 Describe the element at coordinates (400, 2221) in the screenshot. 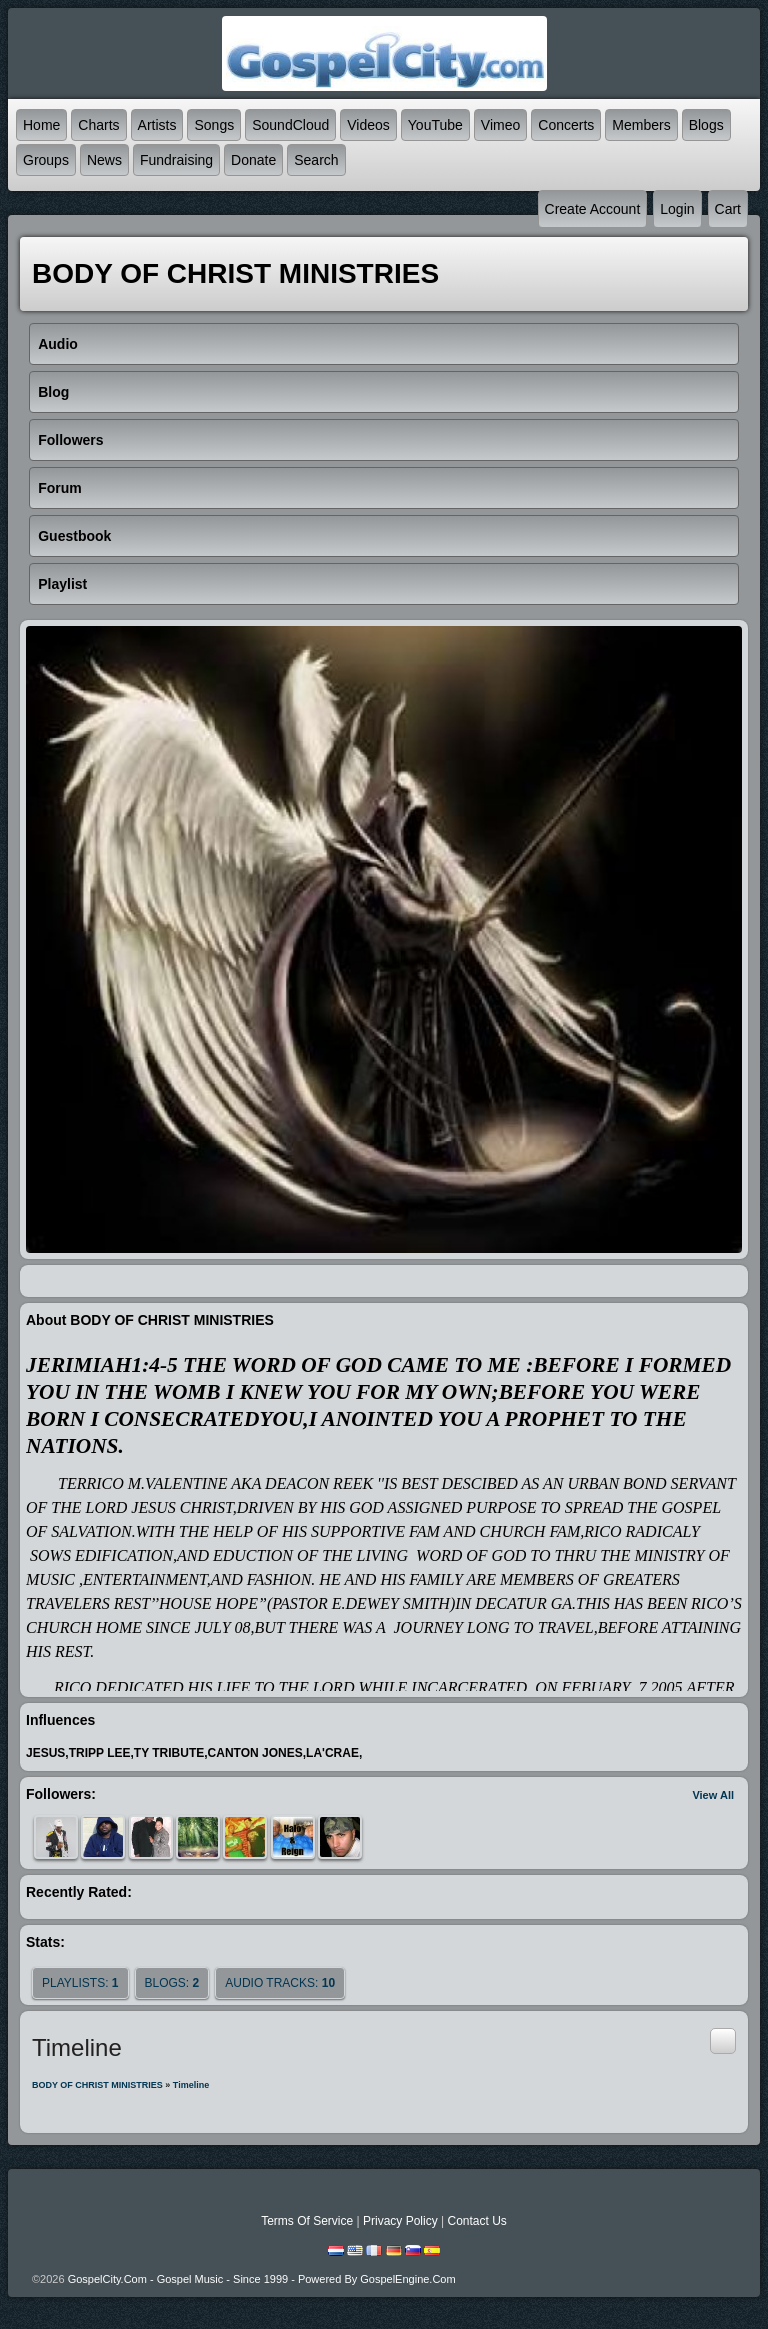

I see `Privacy Policy` at that location.